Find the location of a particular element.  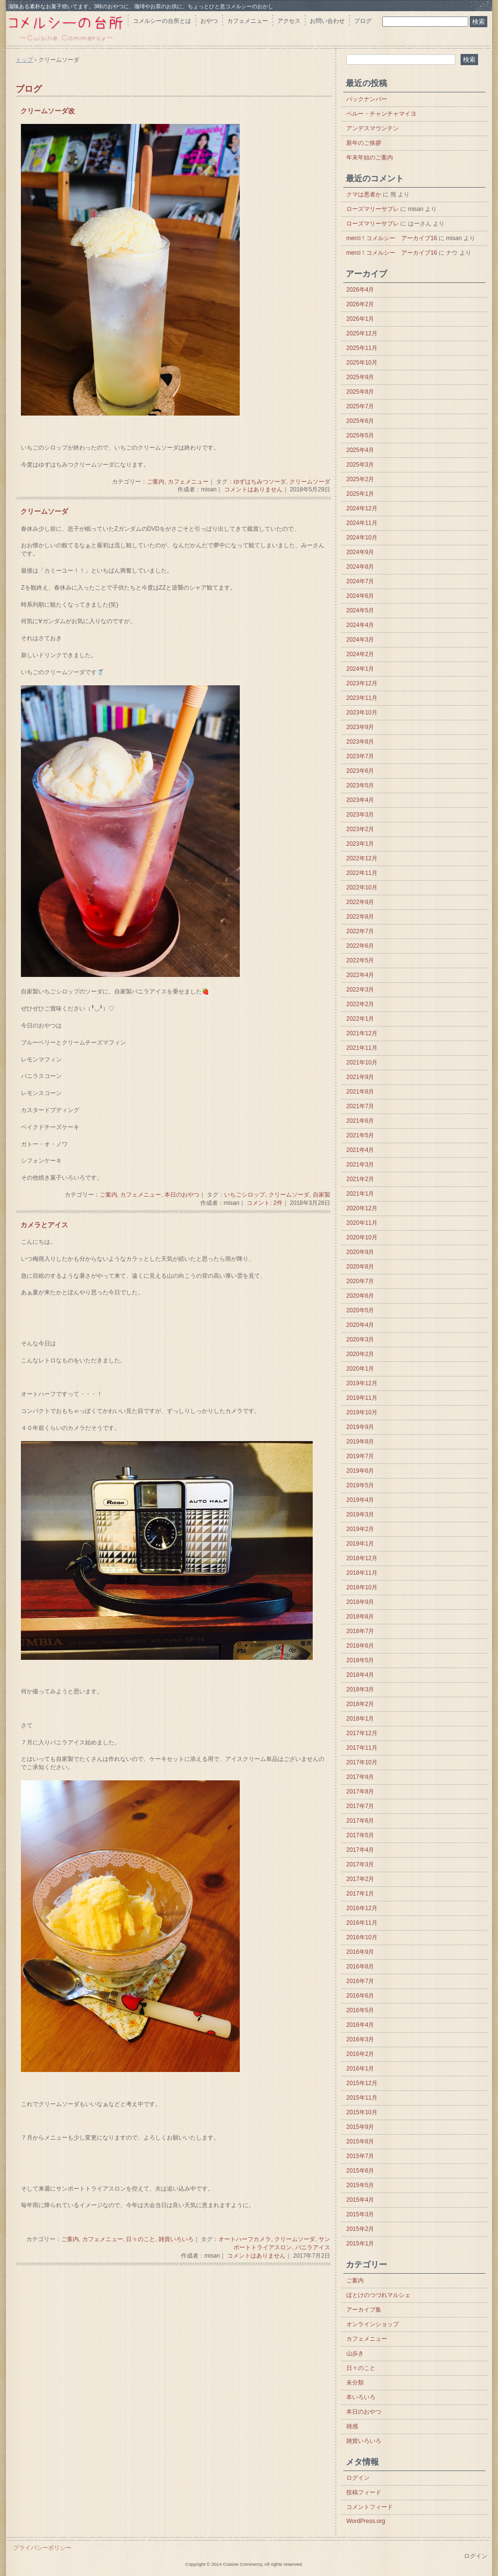

2021年5月 is located at coordinates (360, 1135).